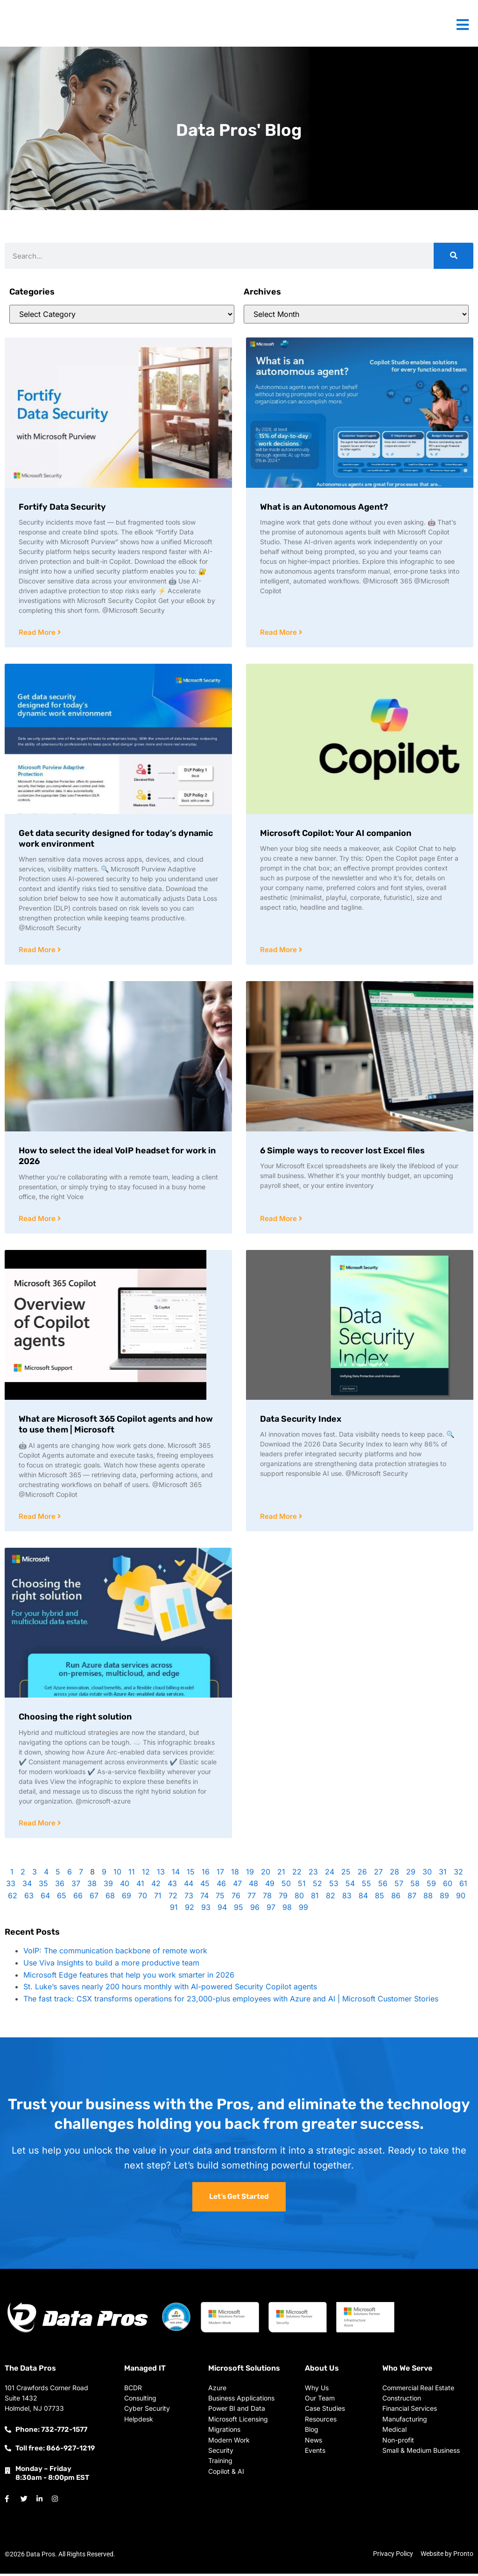 The width and height of the screenshot is (478, 2576). What do you see at coordinates (427, 1874) in the screenshot?
I see `30` at bounding box center [427, 1874].